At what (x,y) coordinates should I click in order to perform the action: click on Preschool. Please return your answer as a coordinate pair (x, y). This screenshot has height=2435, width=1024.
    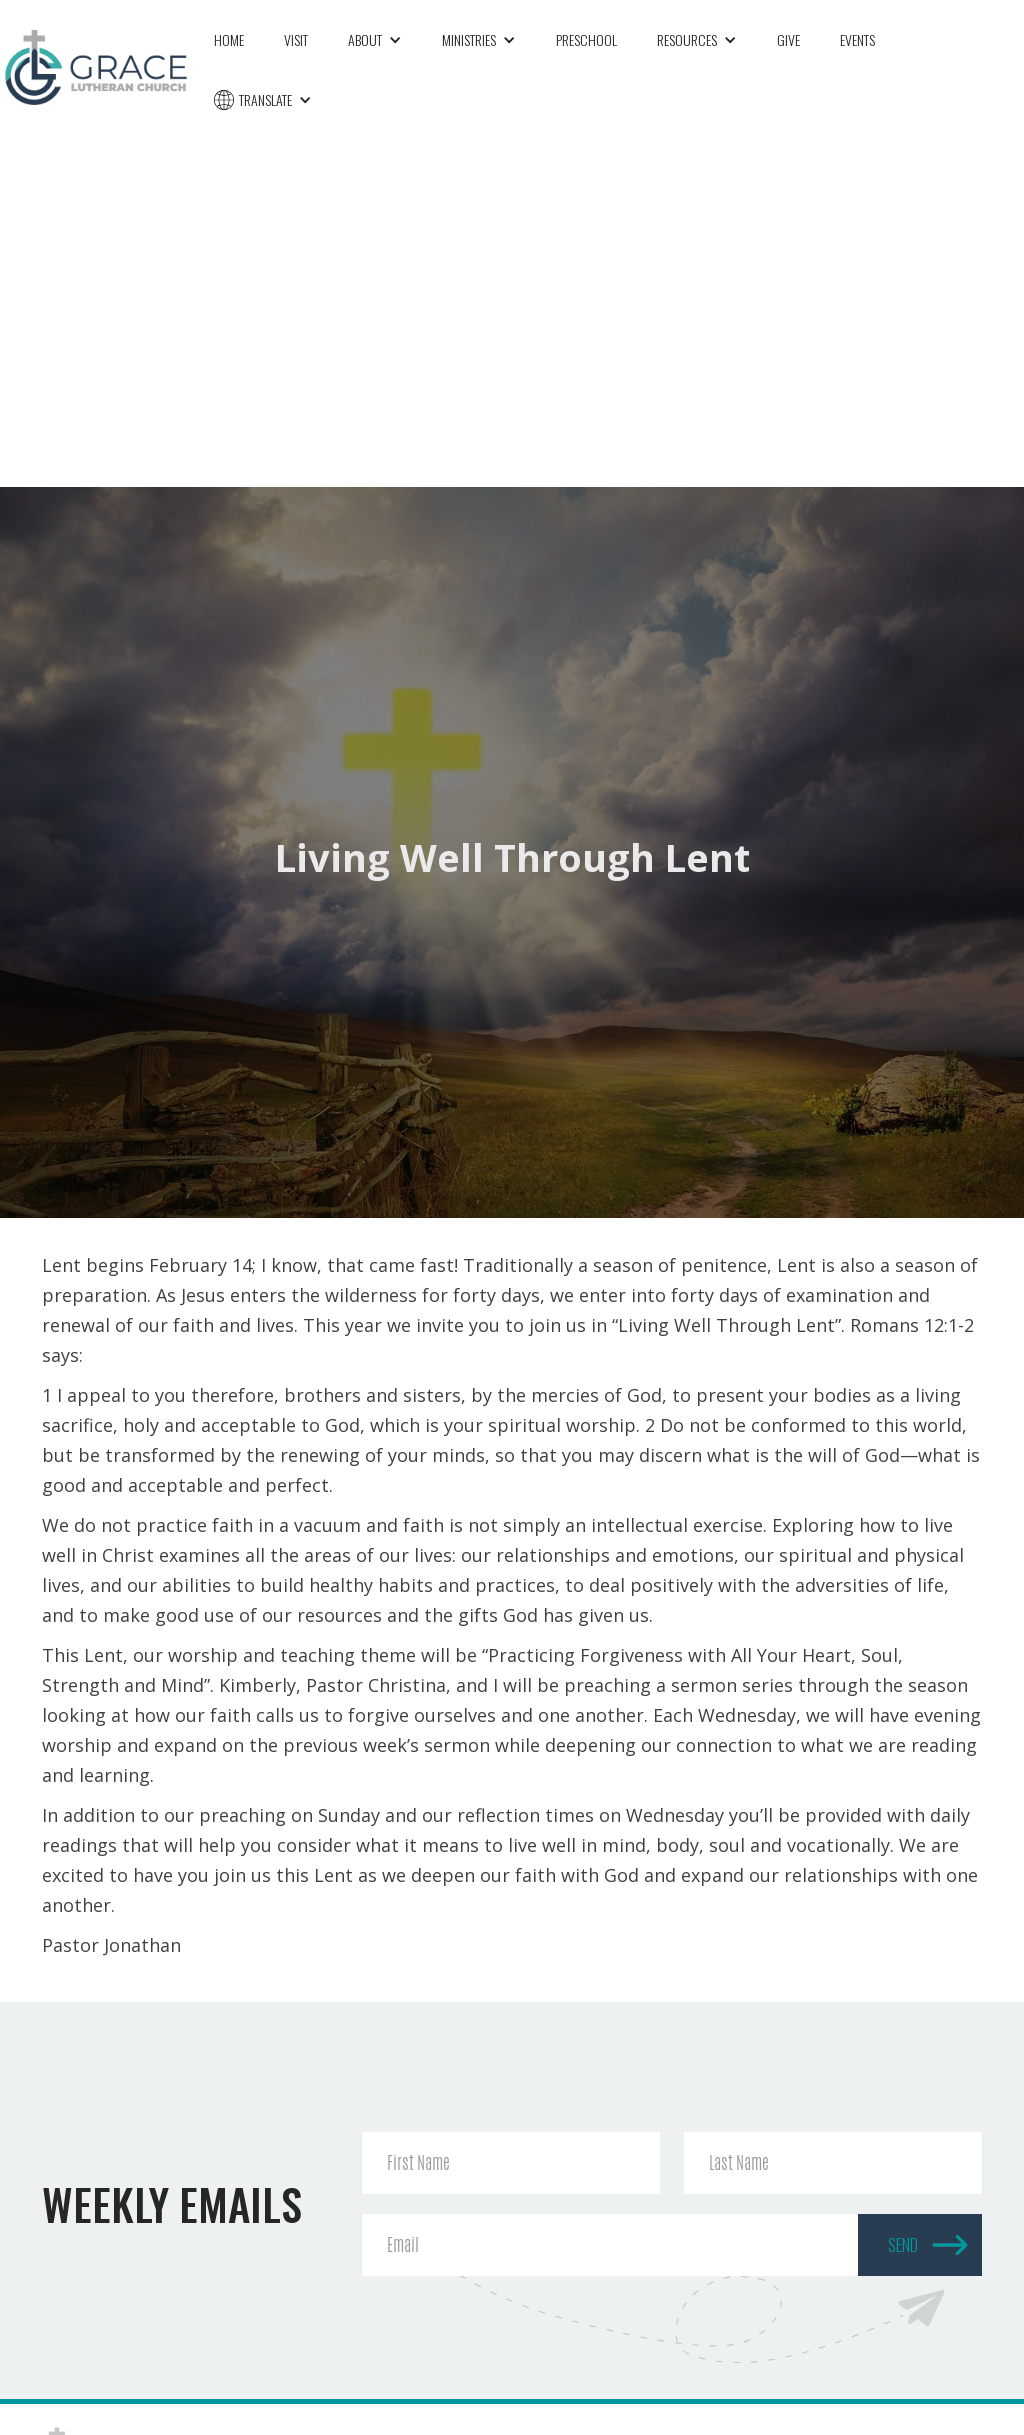
    Looking at the image, I should click on (586, 39).